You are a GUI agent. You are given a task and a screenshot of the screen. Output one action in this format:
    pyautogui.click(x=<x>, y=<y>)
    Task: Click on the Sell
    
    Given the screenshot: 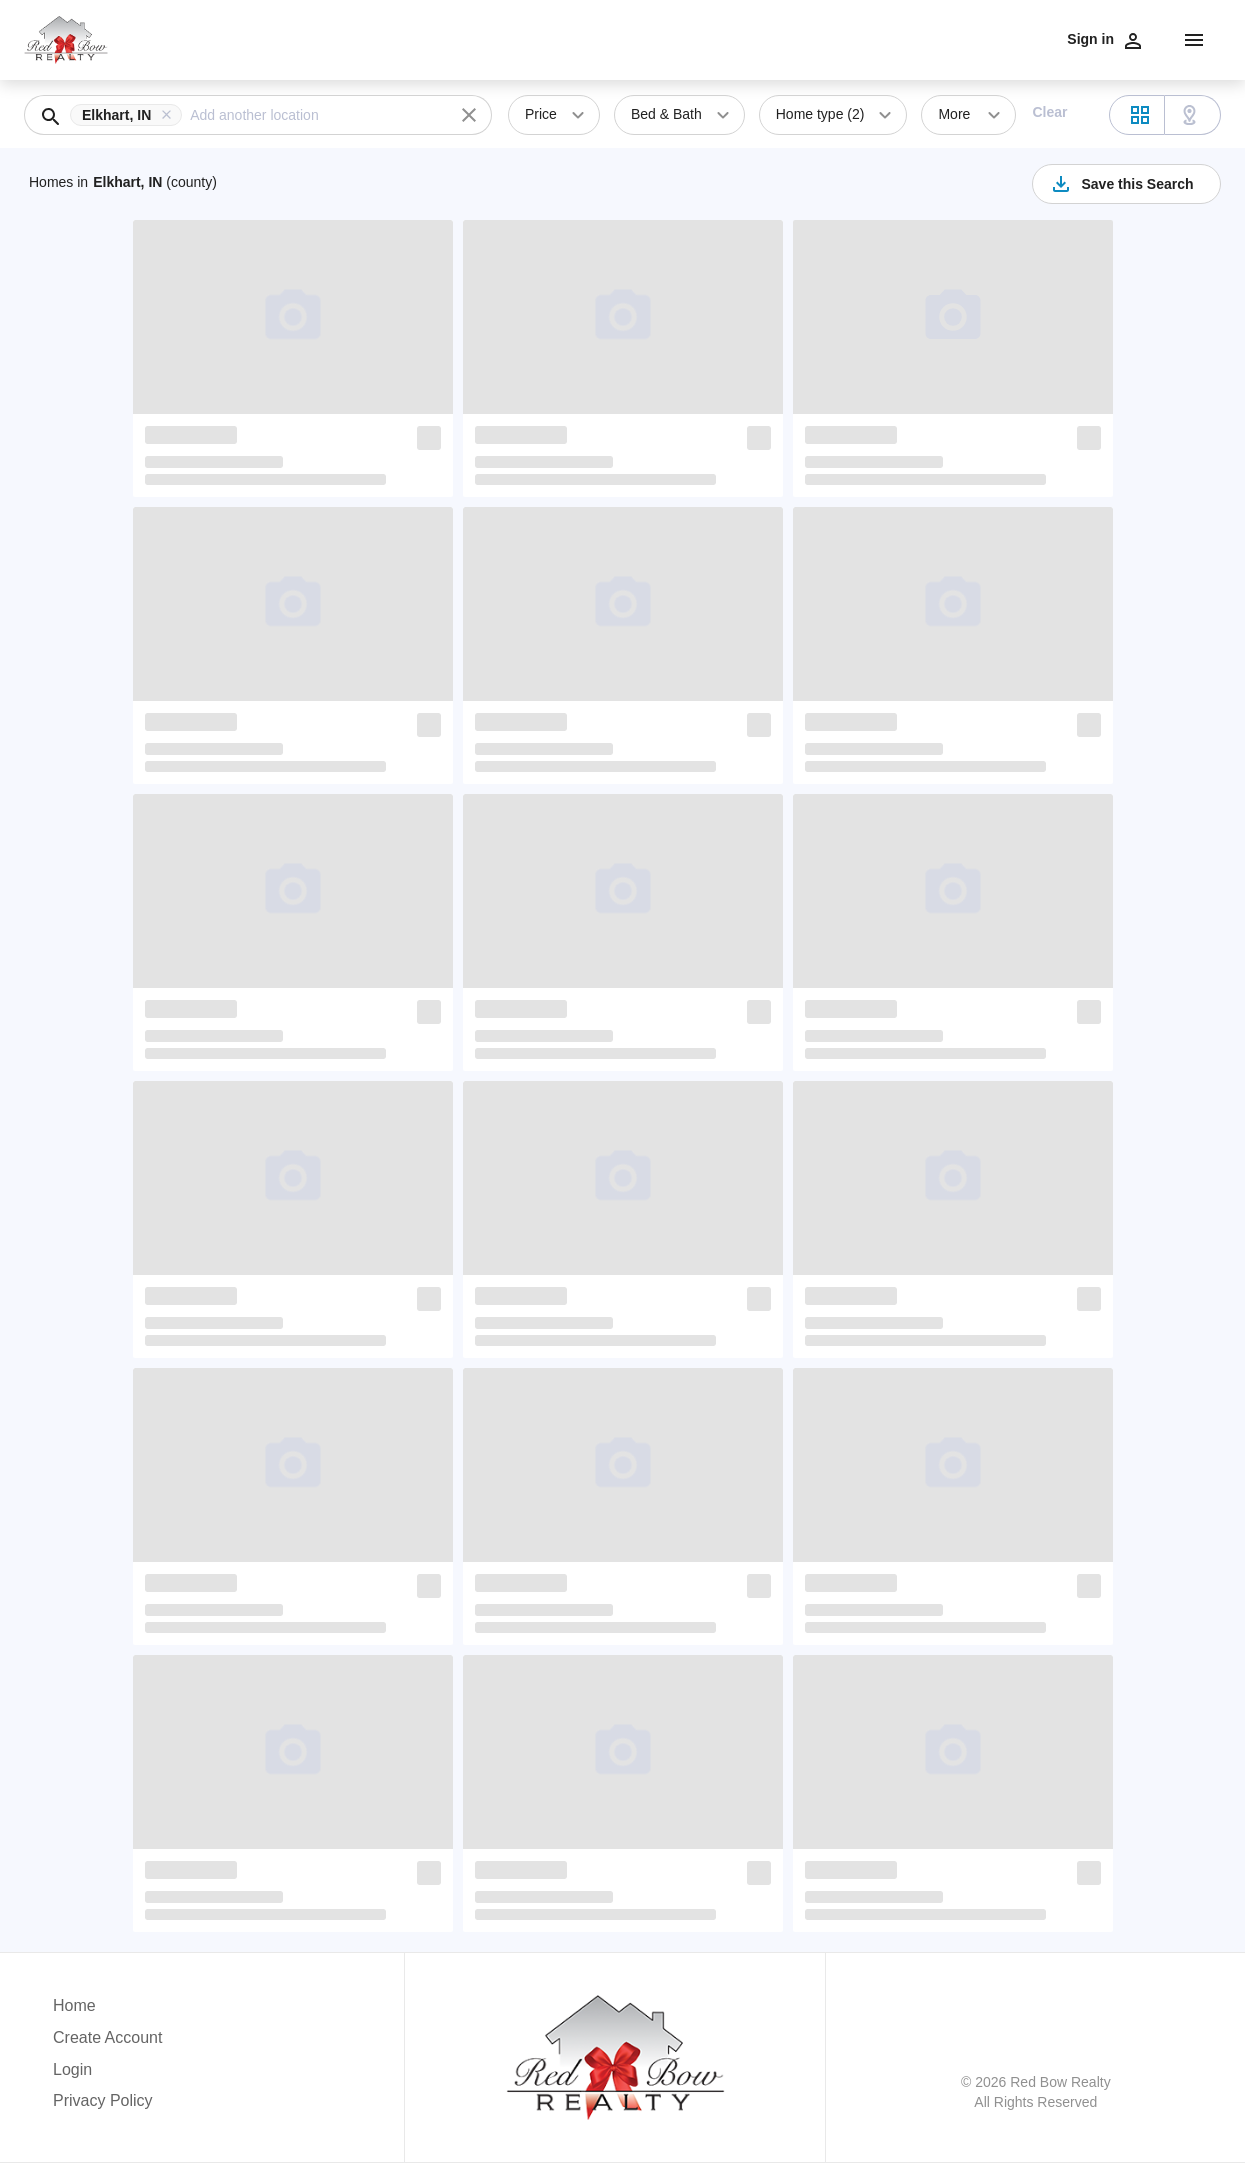 What is the action you would take?
    pyautogui.click(x=690, y=38)
    